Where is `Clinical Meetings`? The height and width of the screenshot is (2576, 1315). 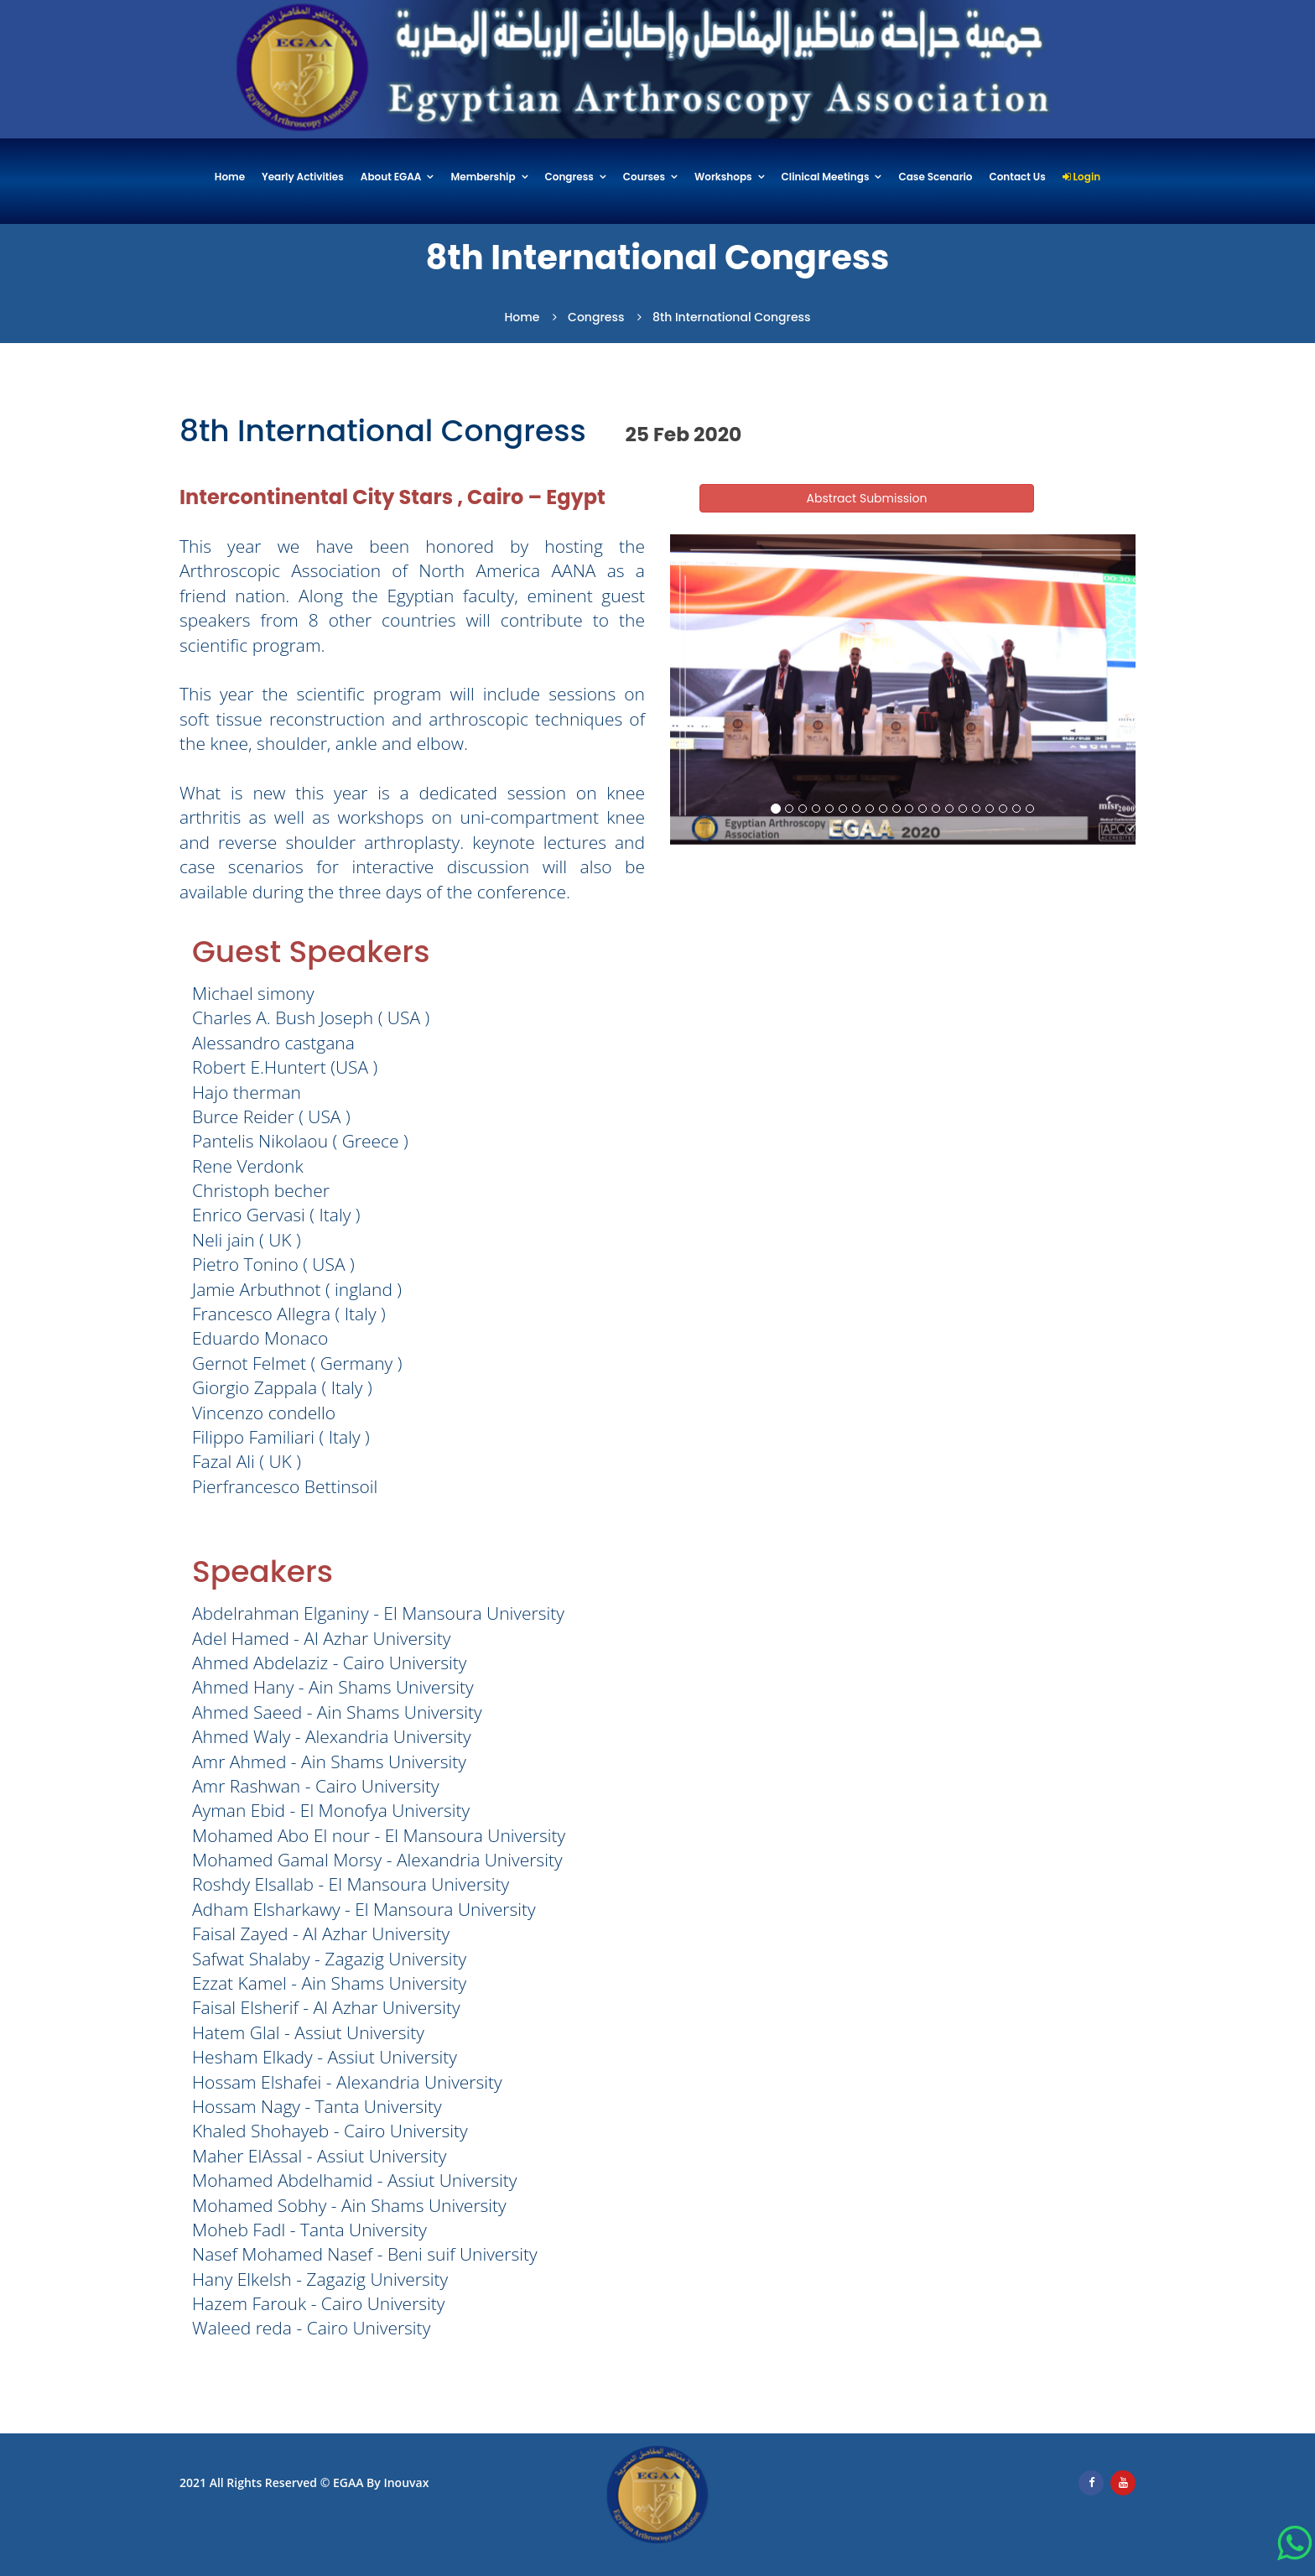 Clinical Meetings is located at coordinates (826, 177).